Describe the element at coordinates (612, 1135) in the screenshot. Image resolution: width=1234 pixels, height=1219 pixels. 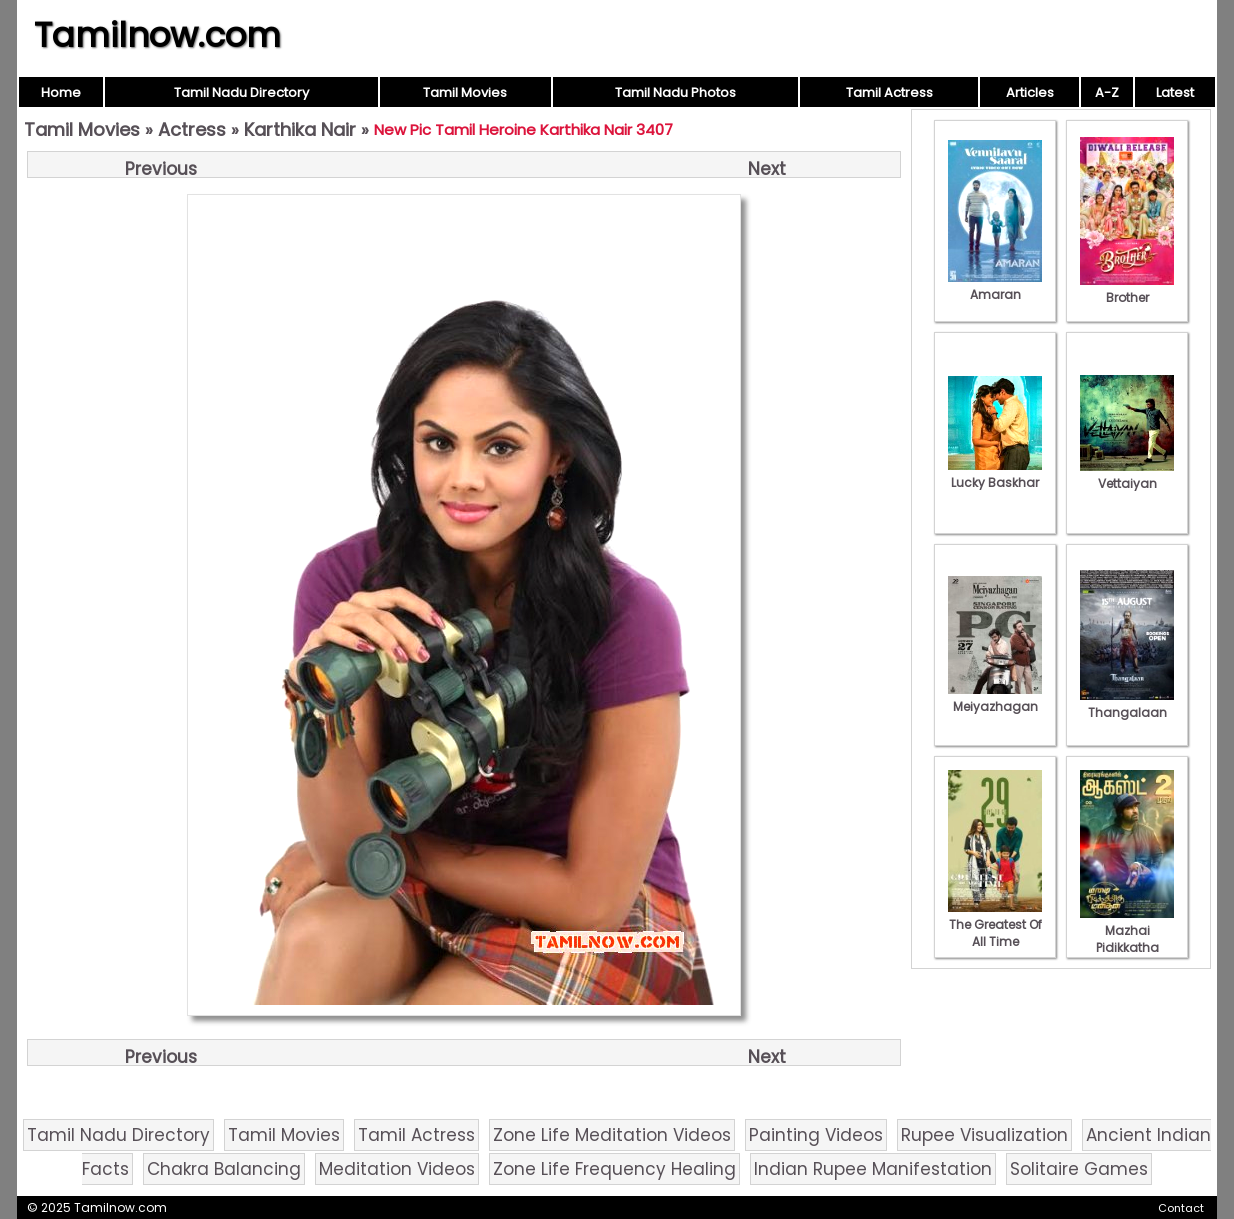
I see `Zone Life Meditation Videos` at that location.